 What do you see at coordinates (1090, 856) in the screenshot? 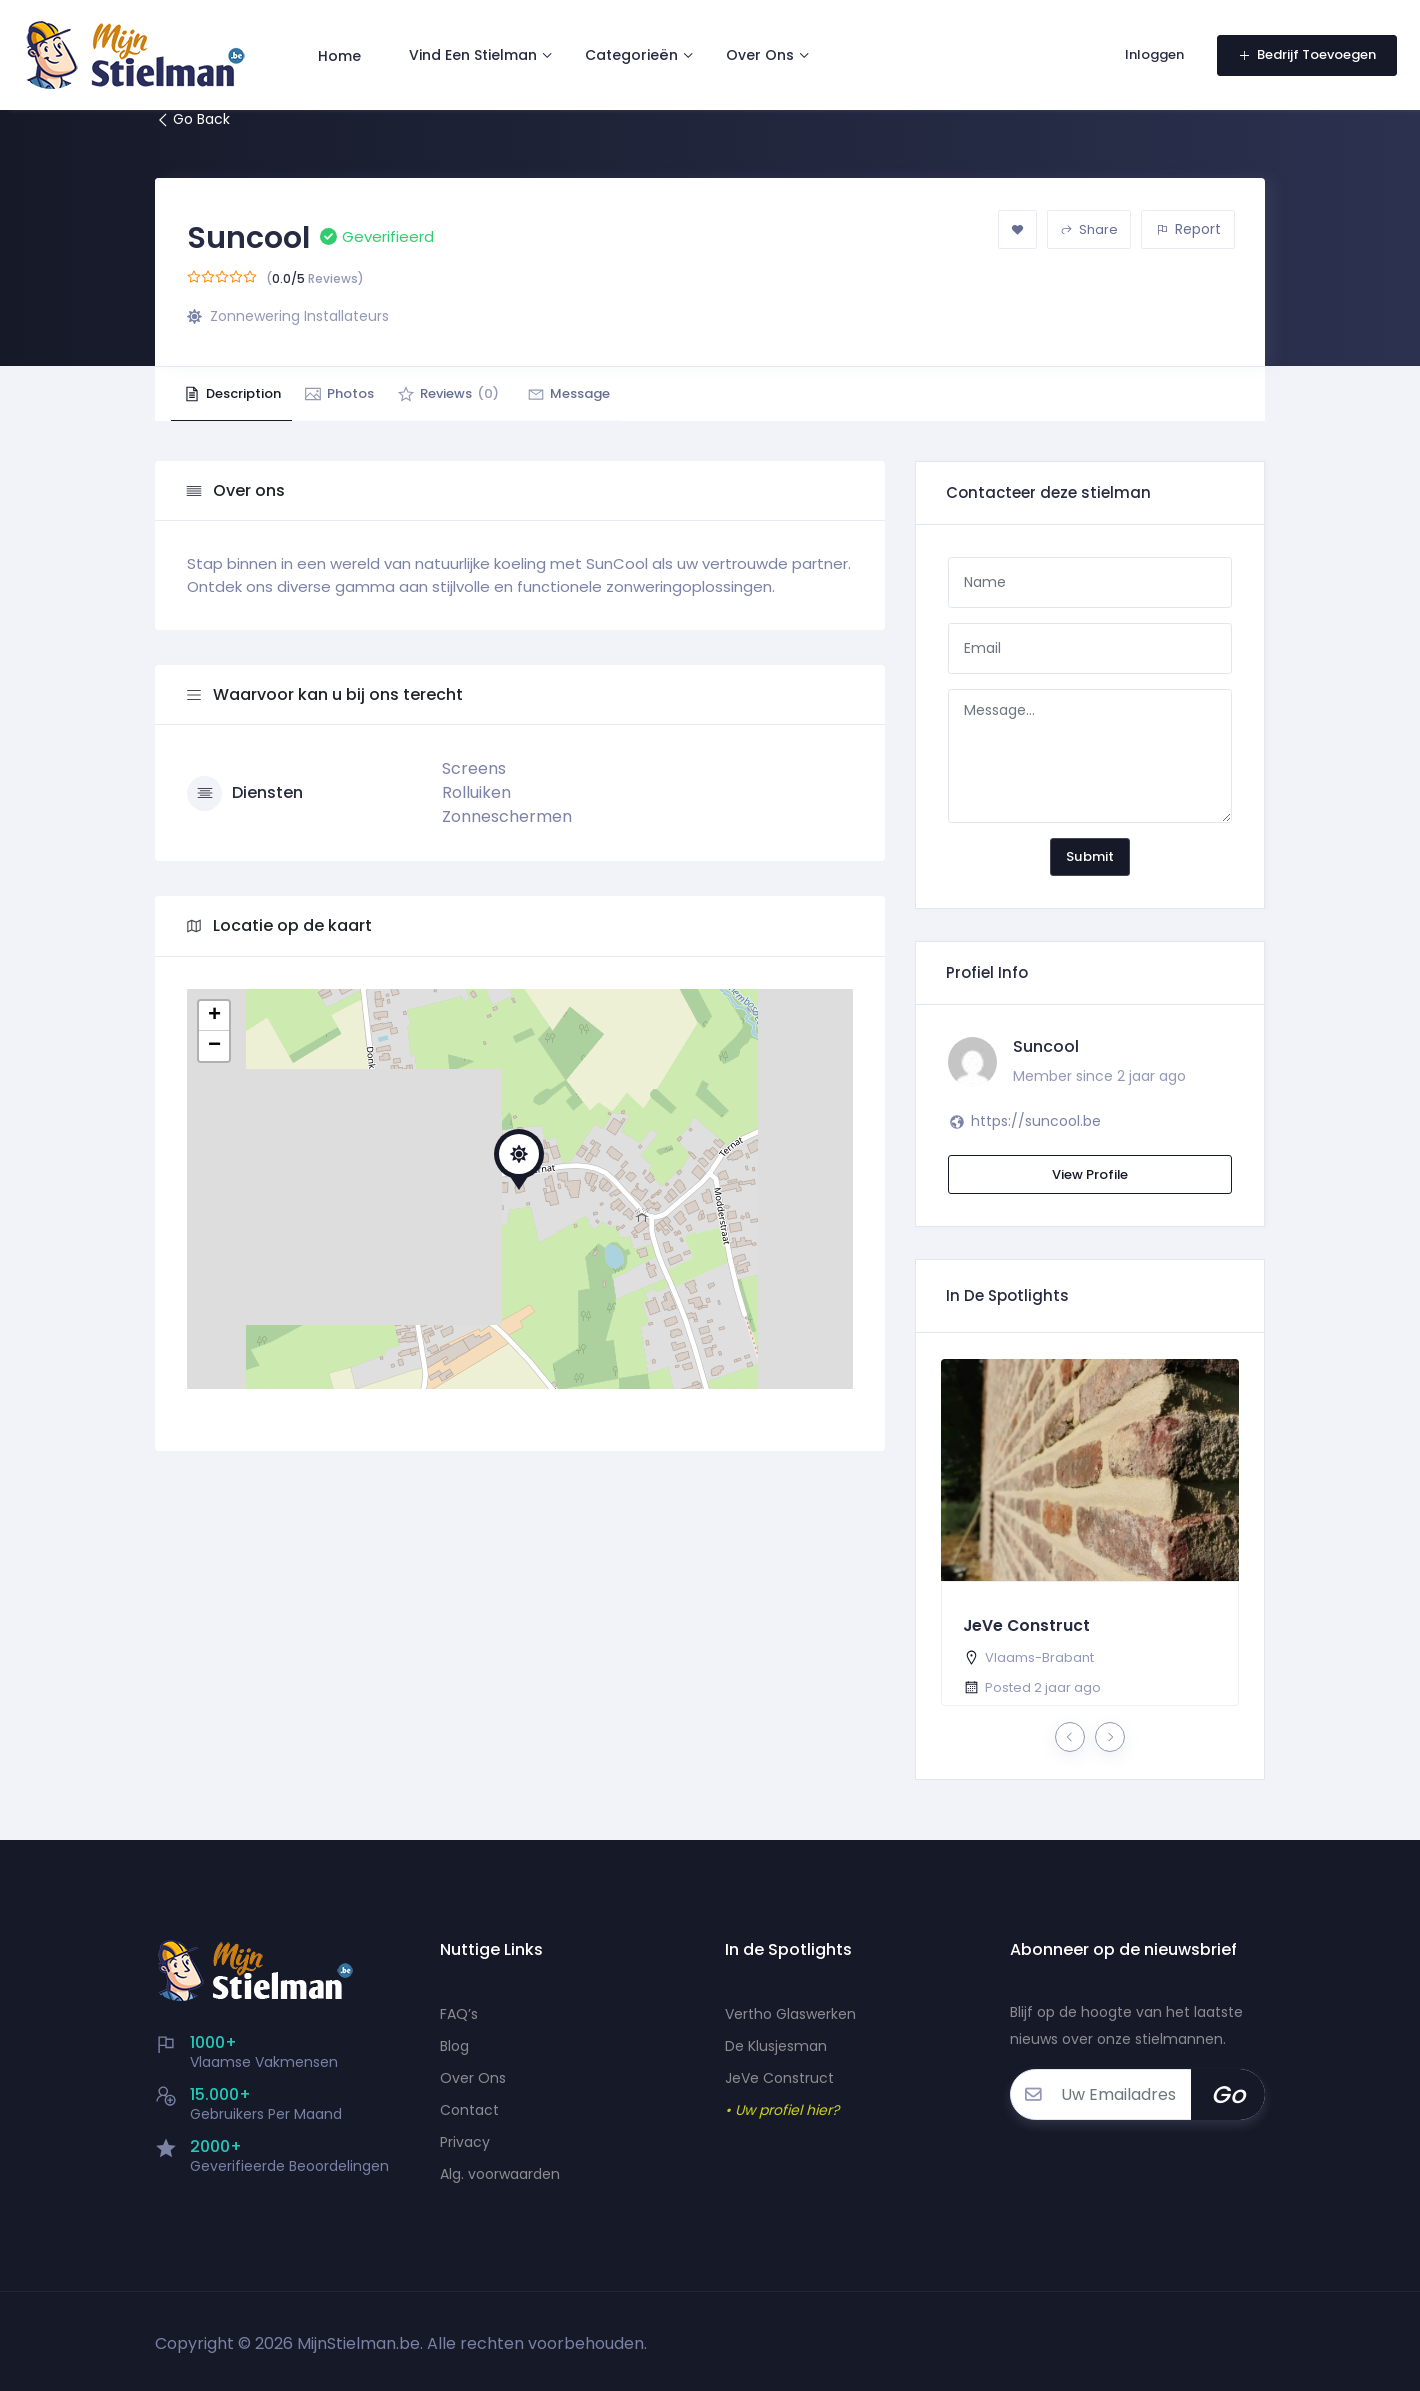
I see `Submit` at bounding box center [1090, 856].